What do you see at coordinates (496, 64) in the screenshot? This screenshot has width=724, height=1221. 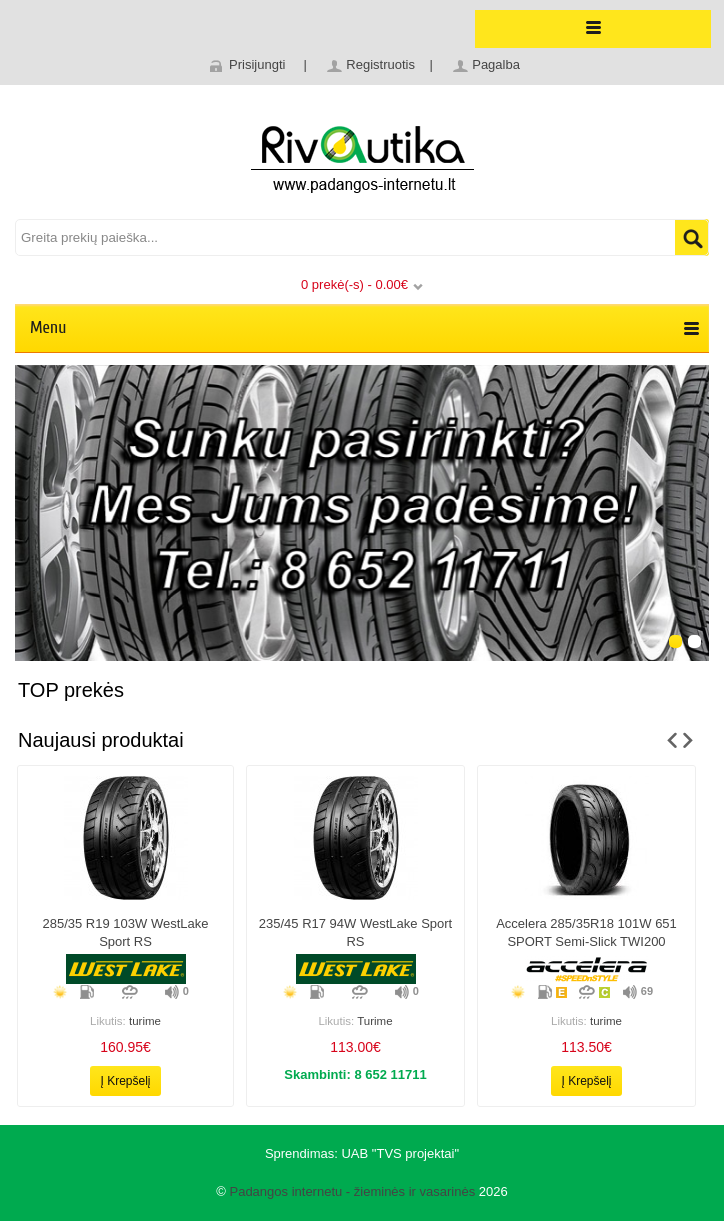 I see `Pagalba` at bounding box center [496, 64].